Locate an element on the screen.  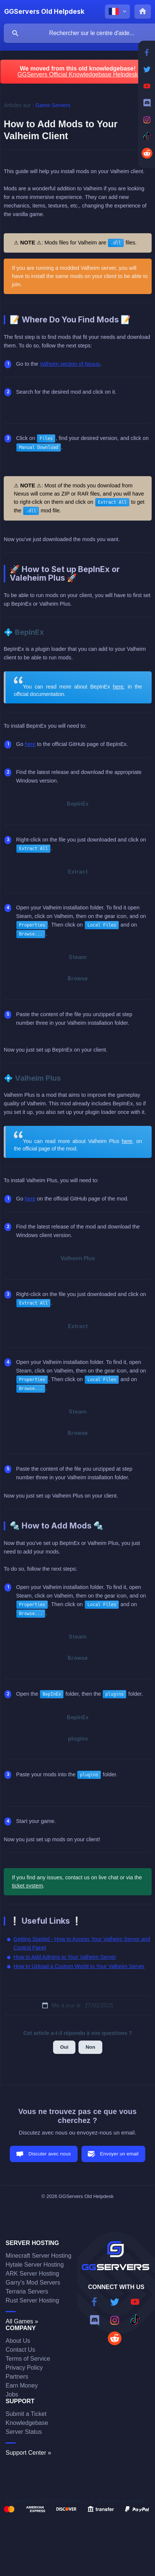
Earn Money is located at coordinates (22, 2385).